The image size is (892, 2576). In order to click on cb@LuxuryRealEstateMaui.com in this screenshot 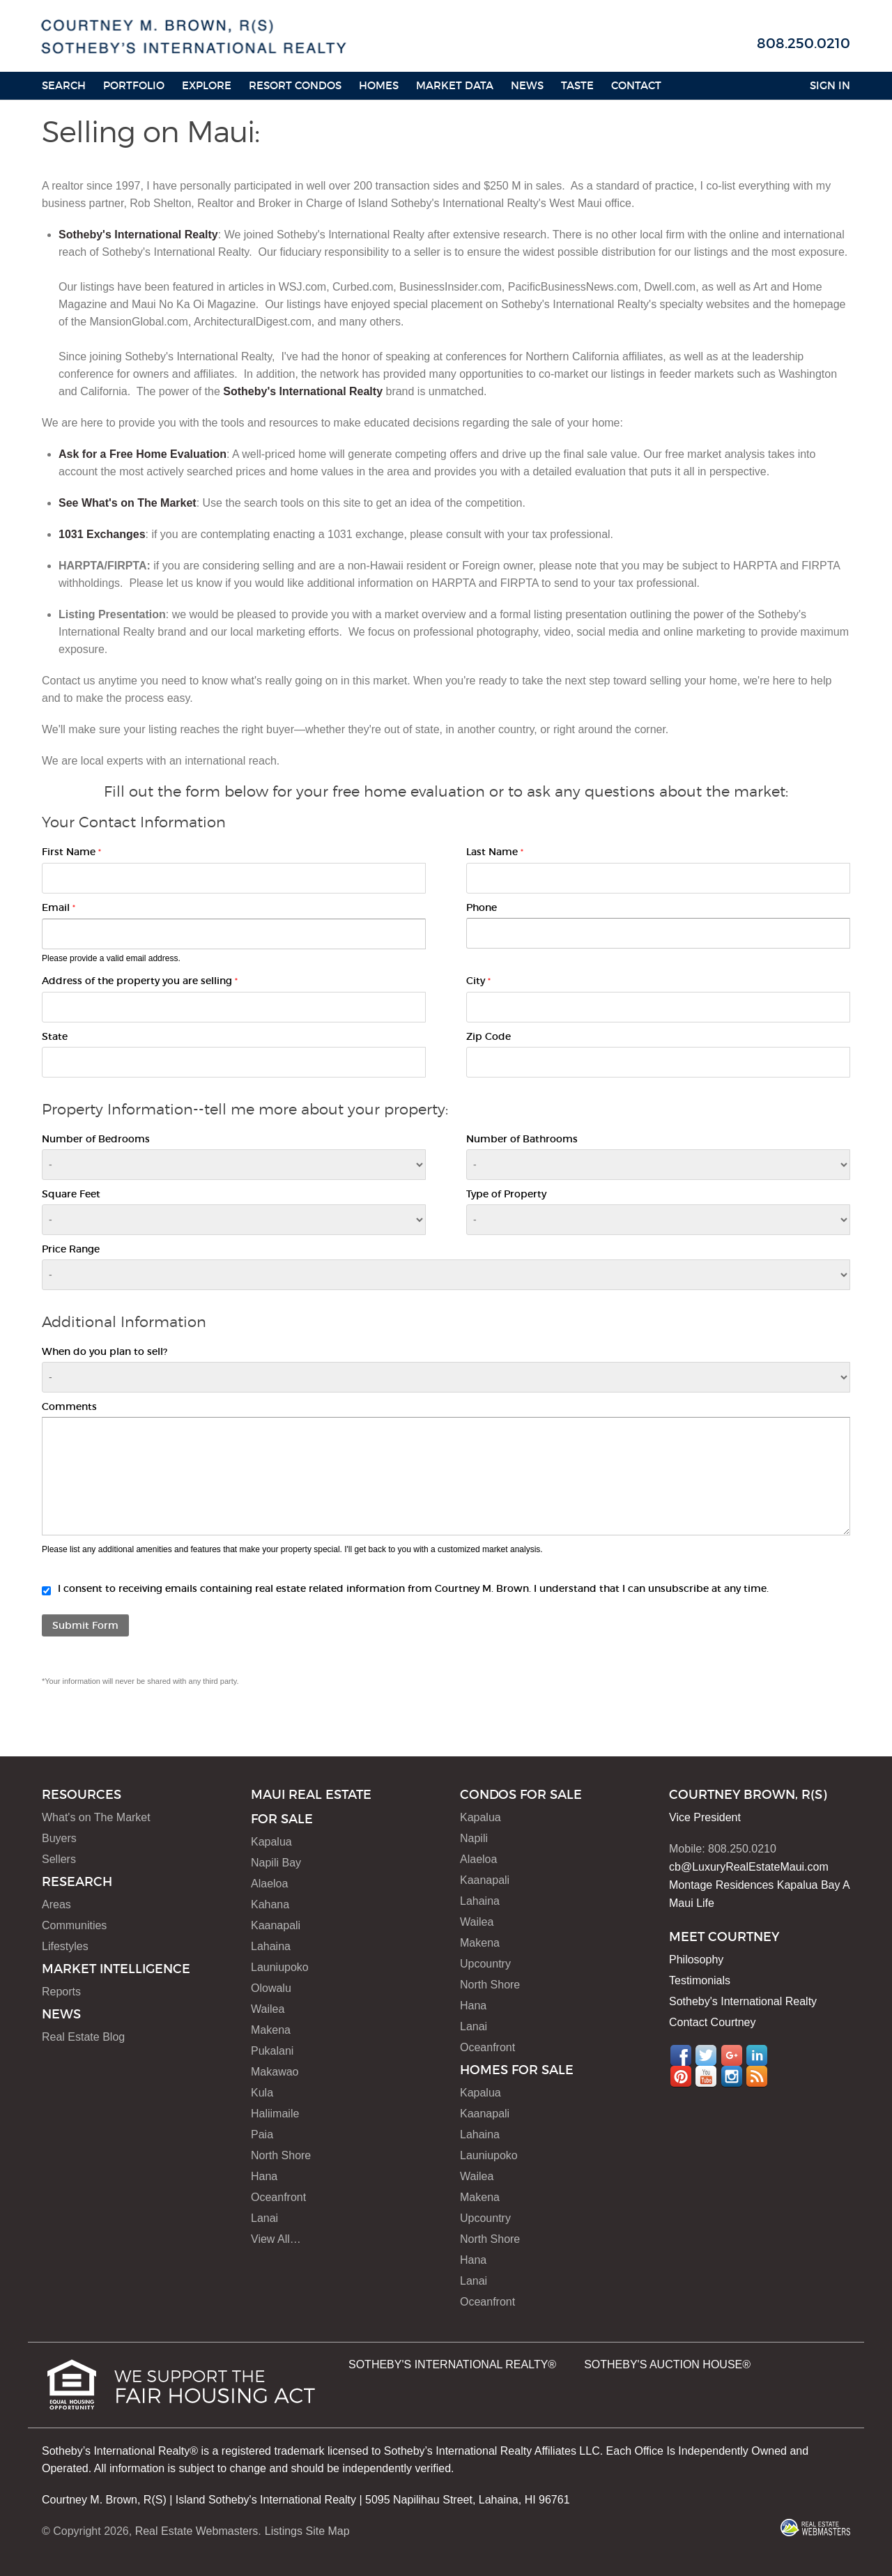, I will do `click(749, 1867)`.